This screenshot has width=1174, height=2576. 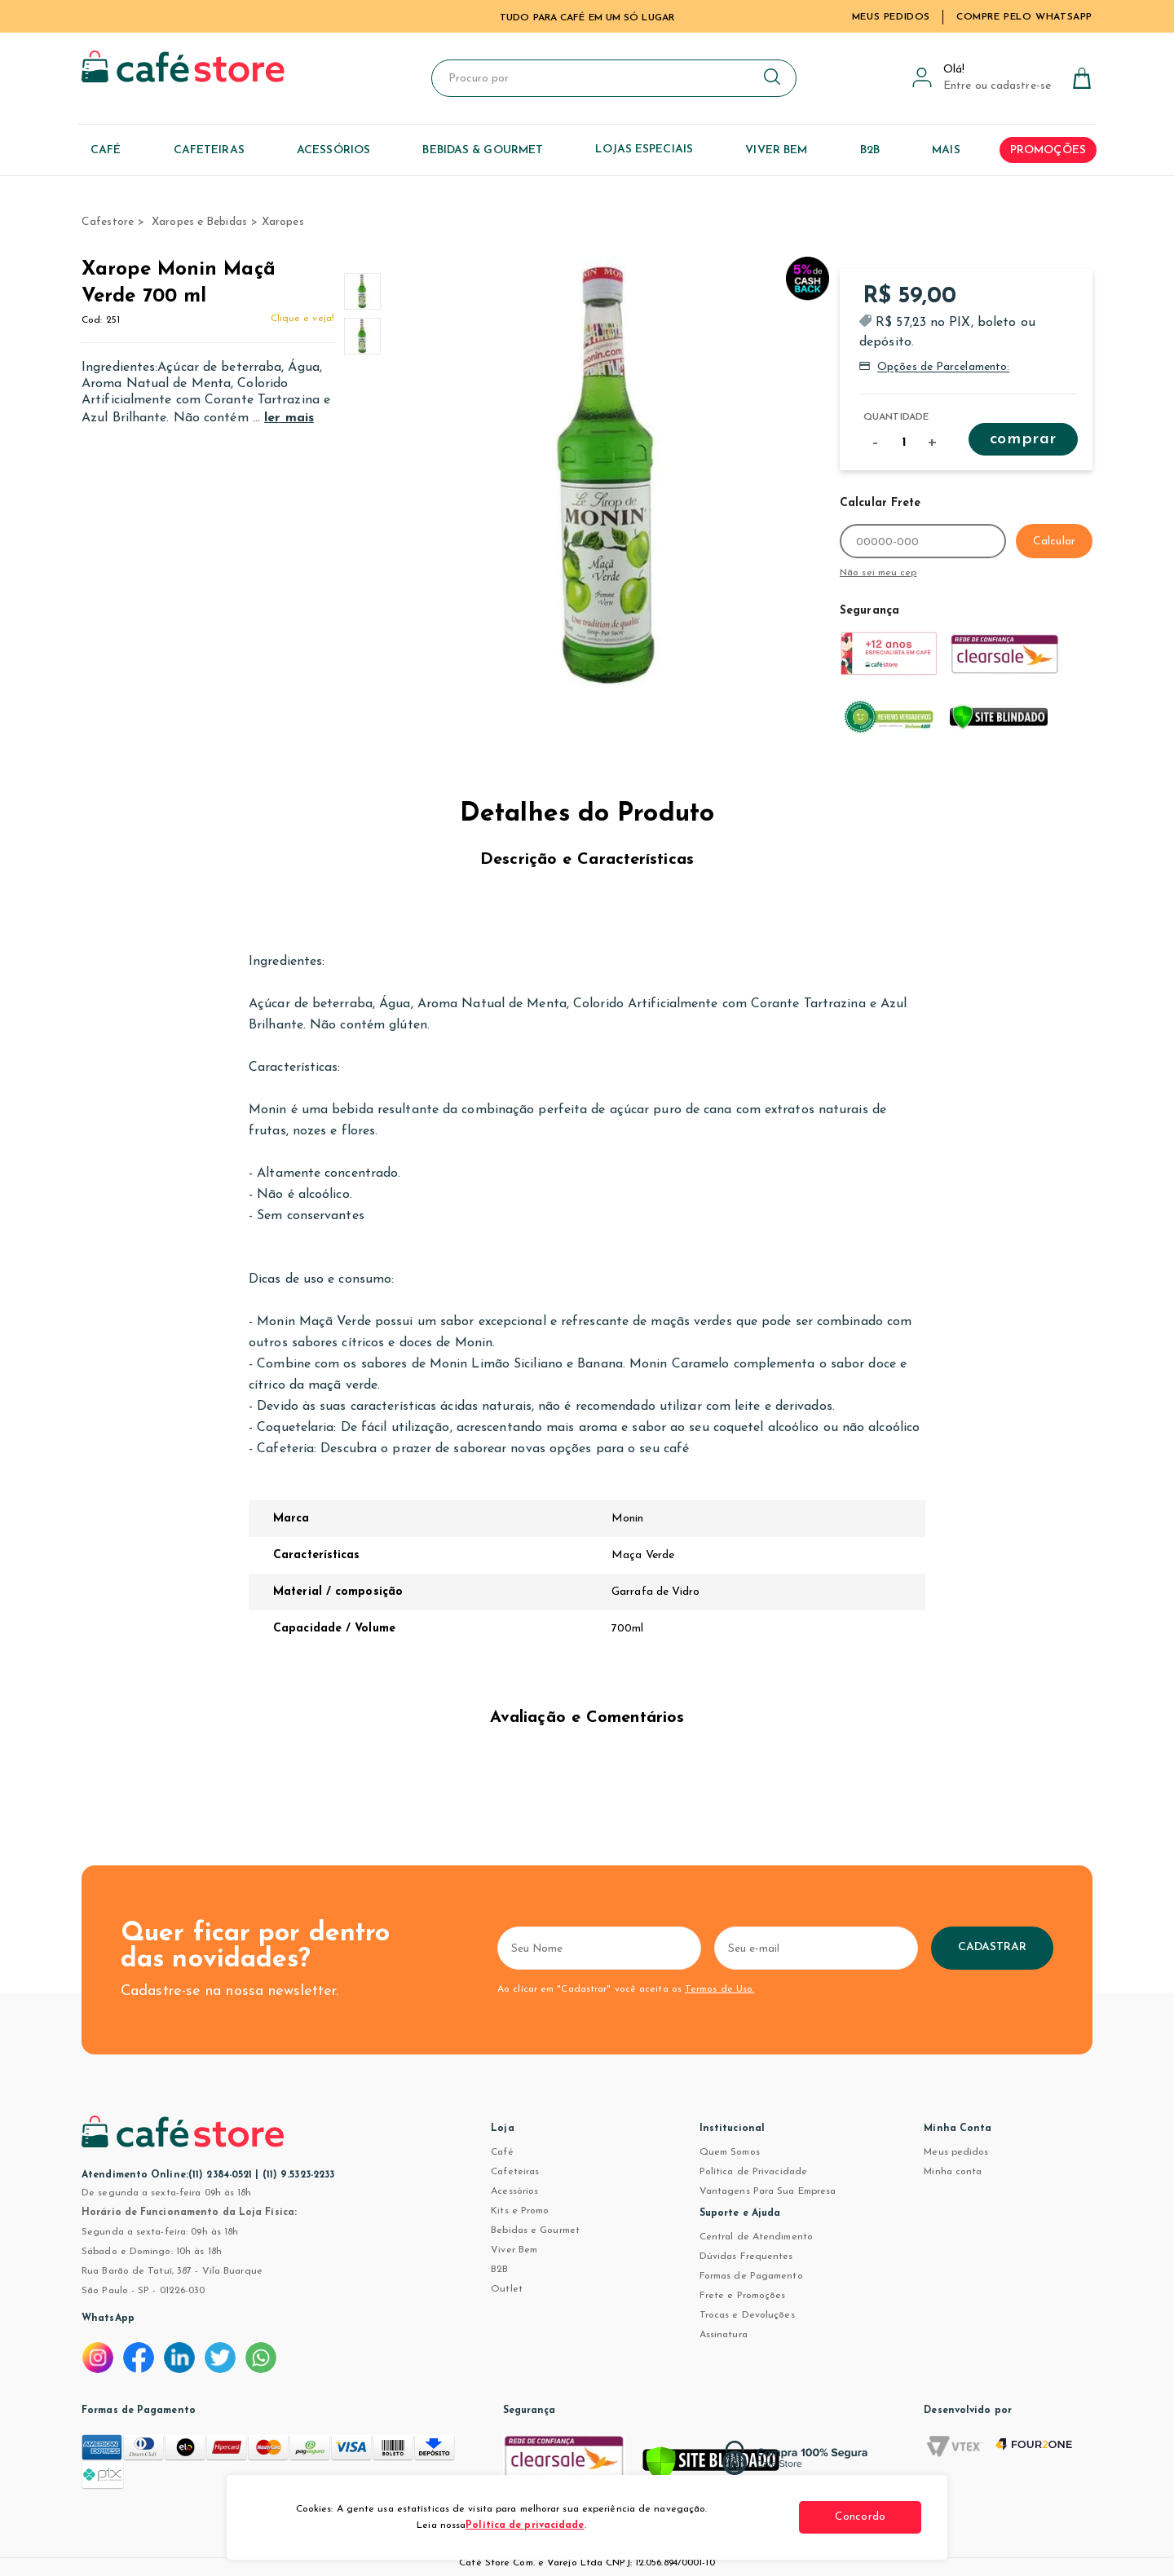 What do you see at coordinates (860, 2517) in the screenshot?
I see `Concordo` at bounding box center [860, 2517].